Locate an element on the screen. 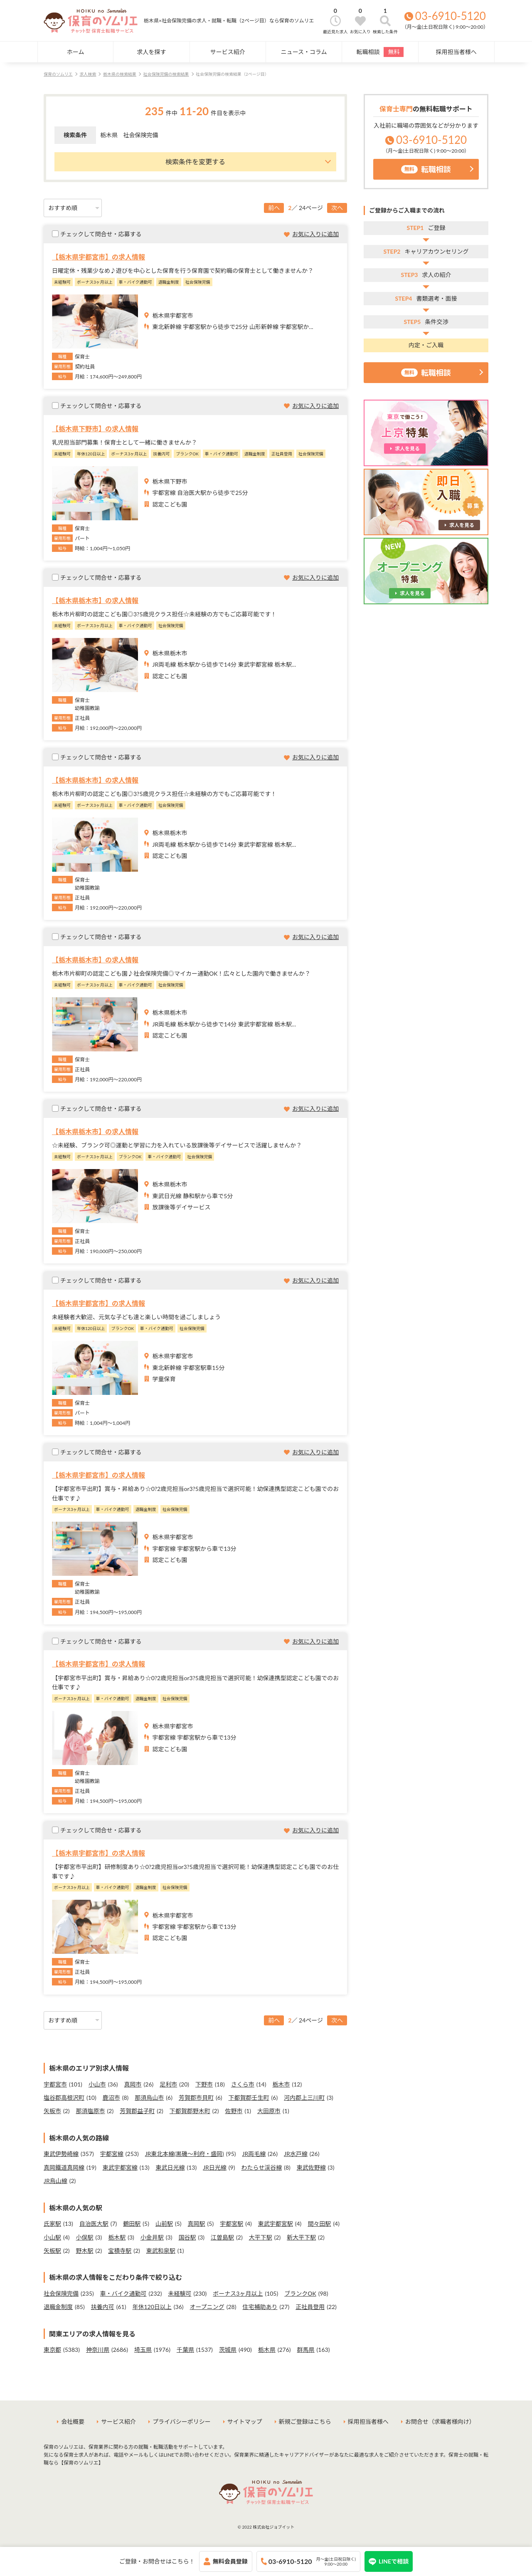  サービス紹介 is located at coordinates (227, 51).